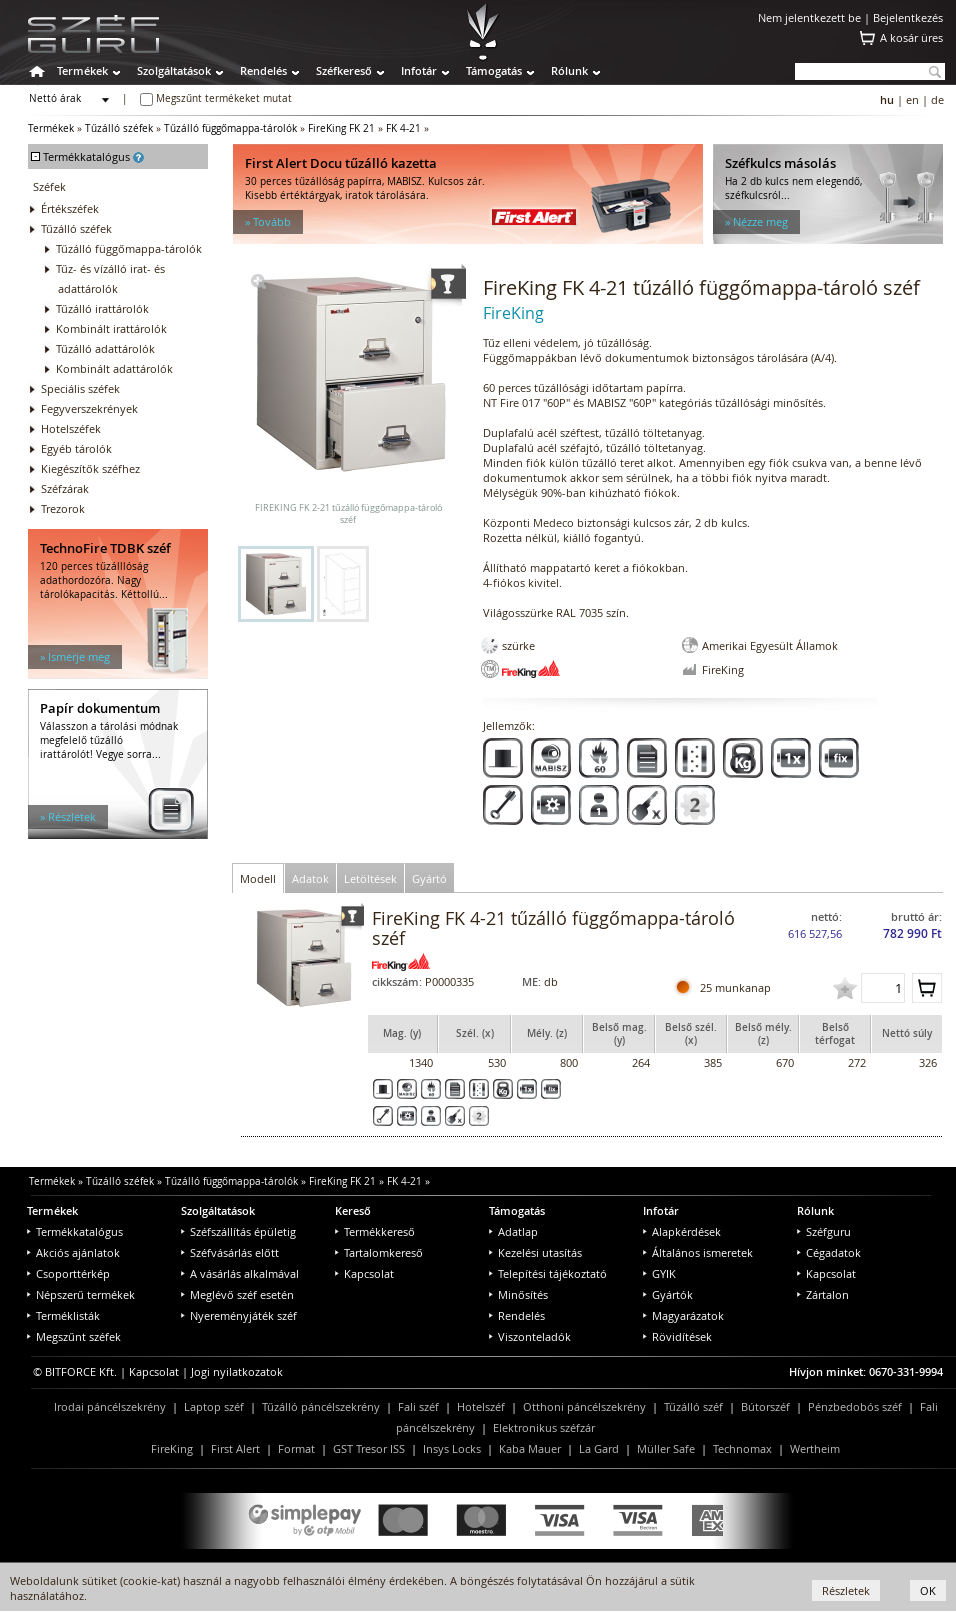 Image resolution: width=956 pixels, height=1613 pixels. I want to click on Kapcsolat, so click(364, 1273).